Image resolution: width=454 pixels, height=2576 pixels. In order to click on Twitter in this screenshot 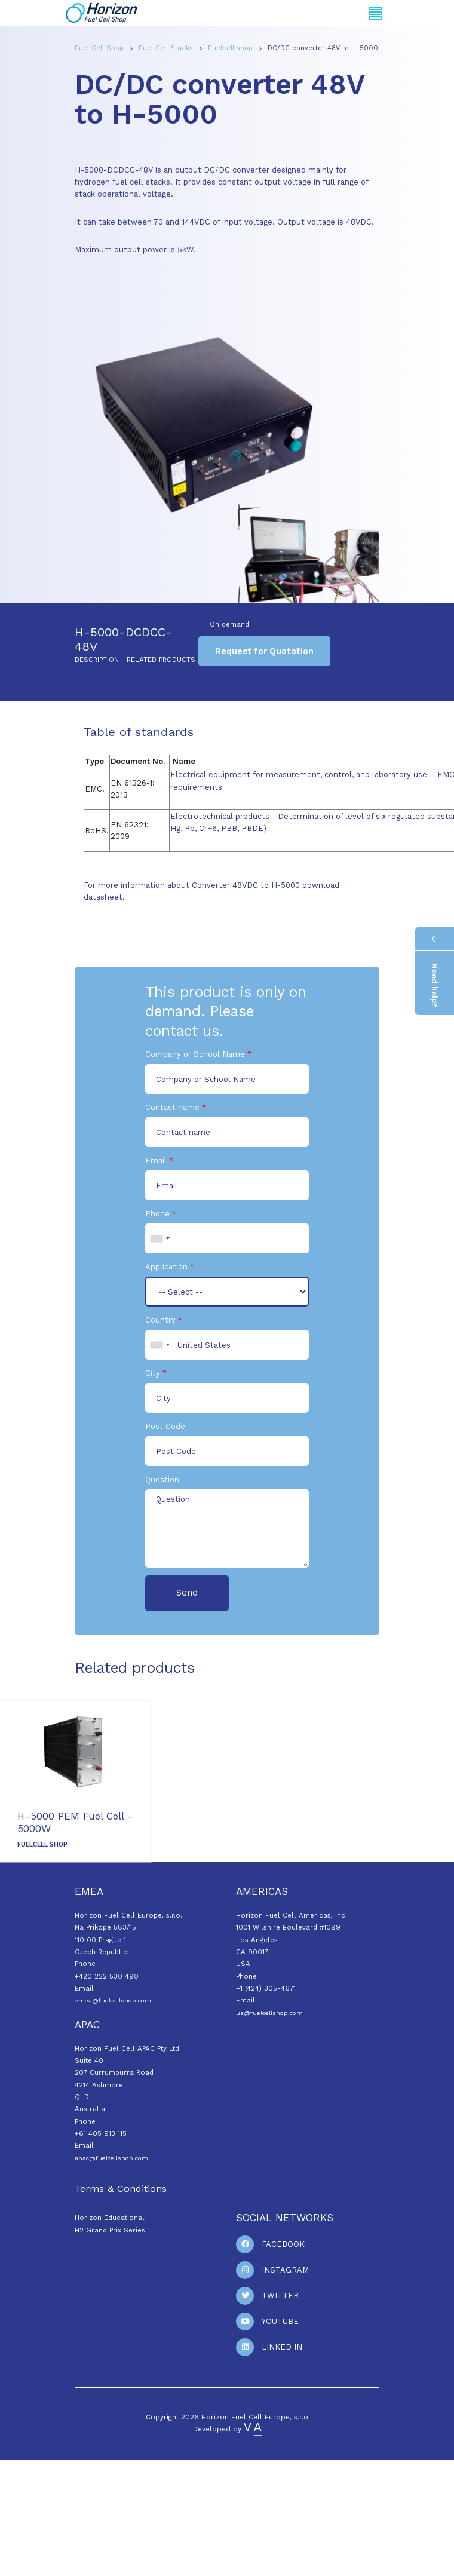, I will do `click(280, 2295)`.